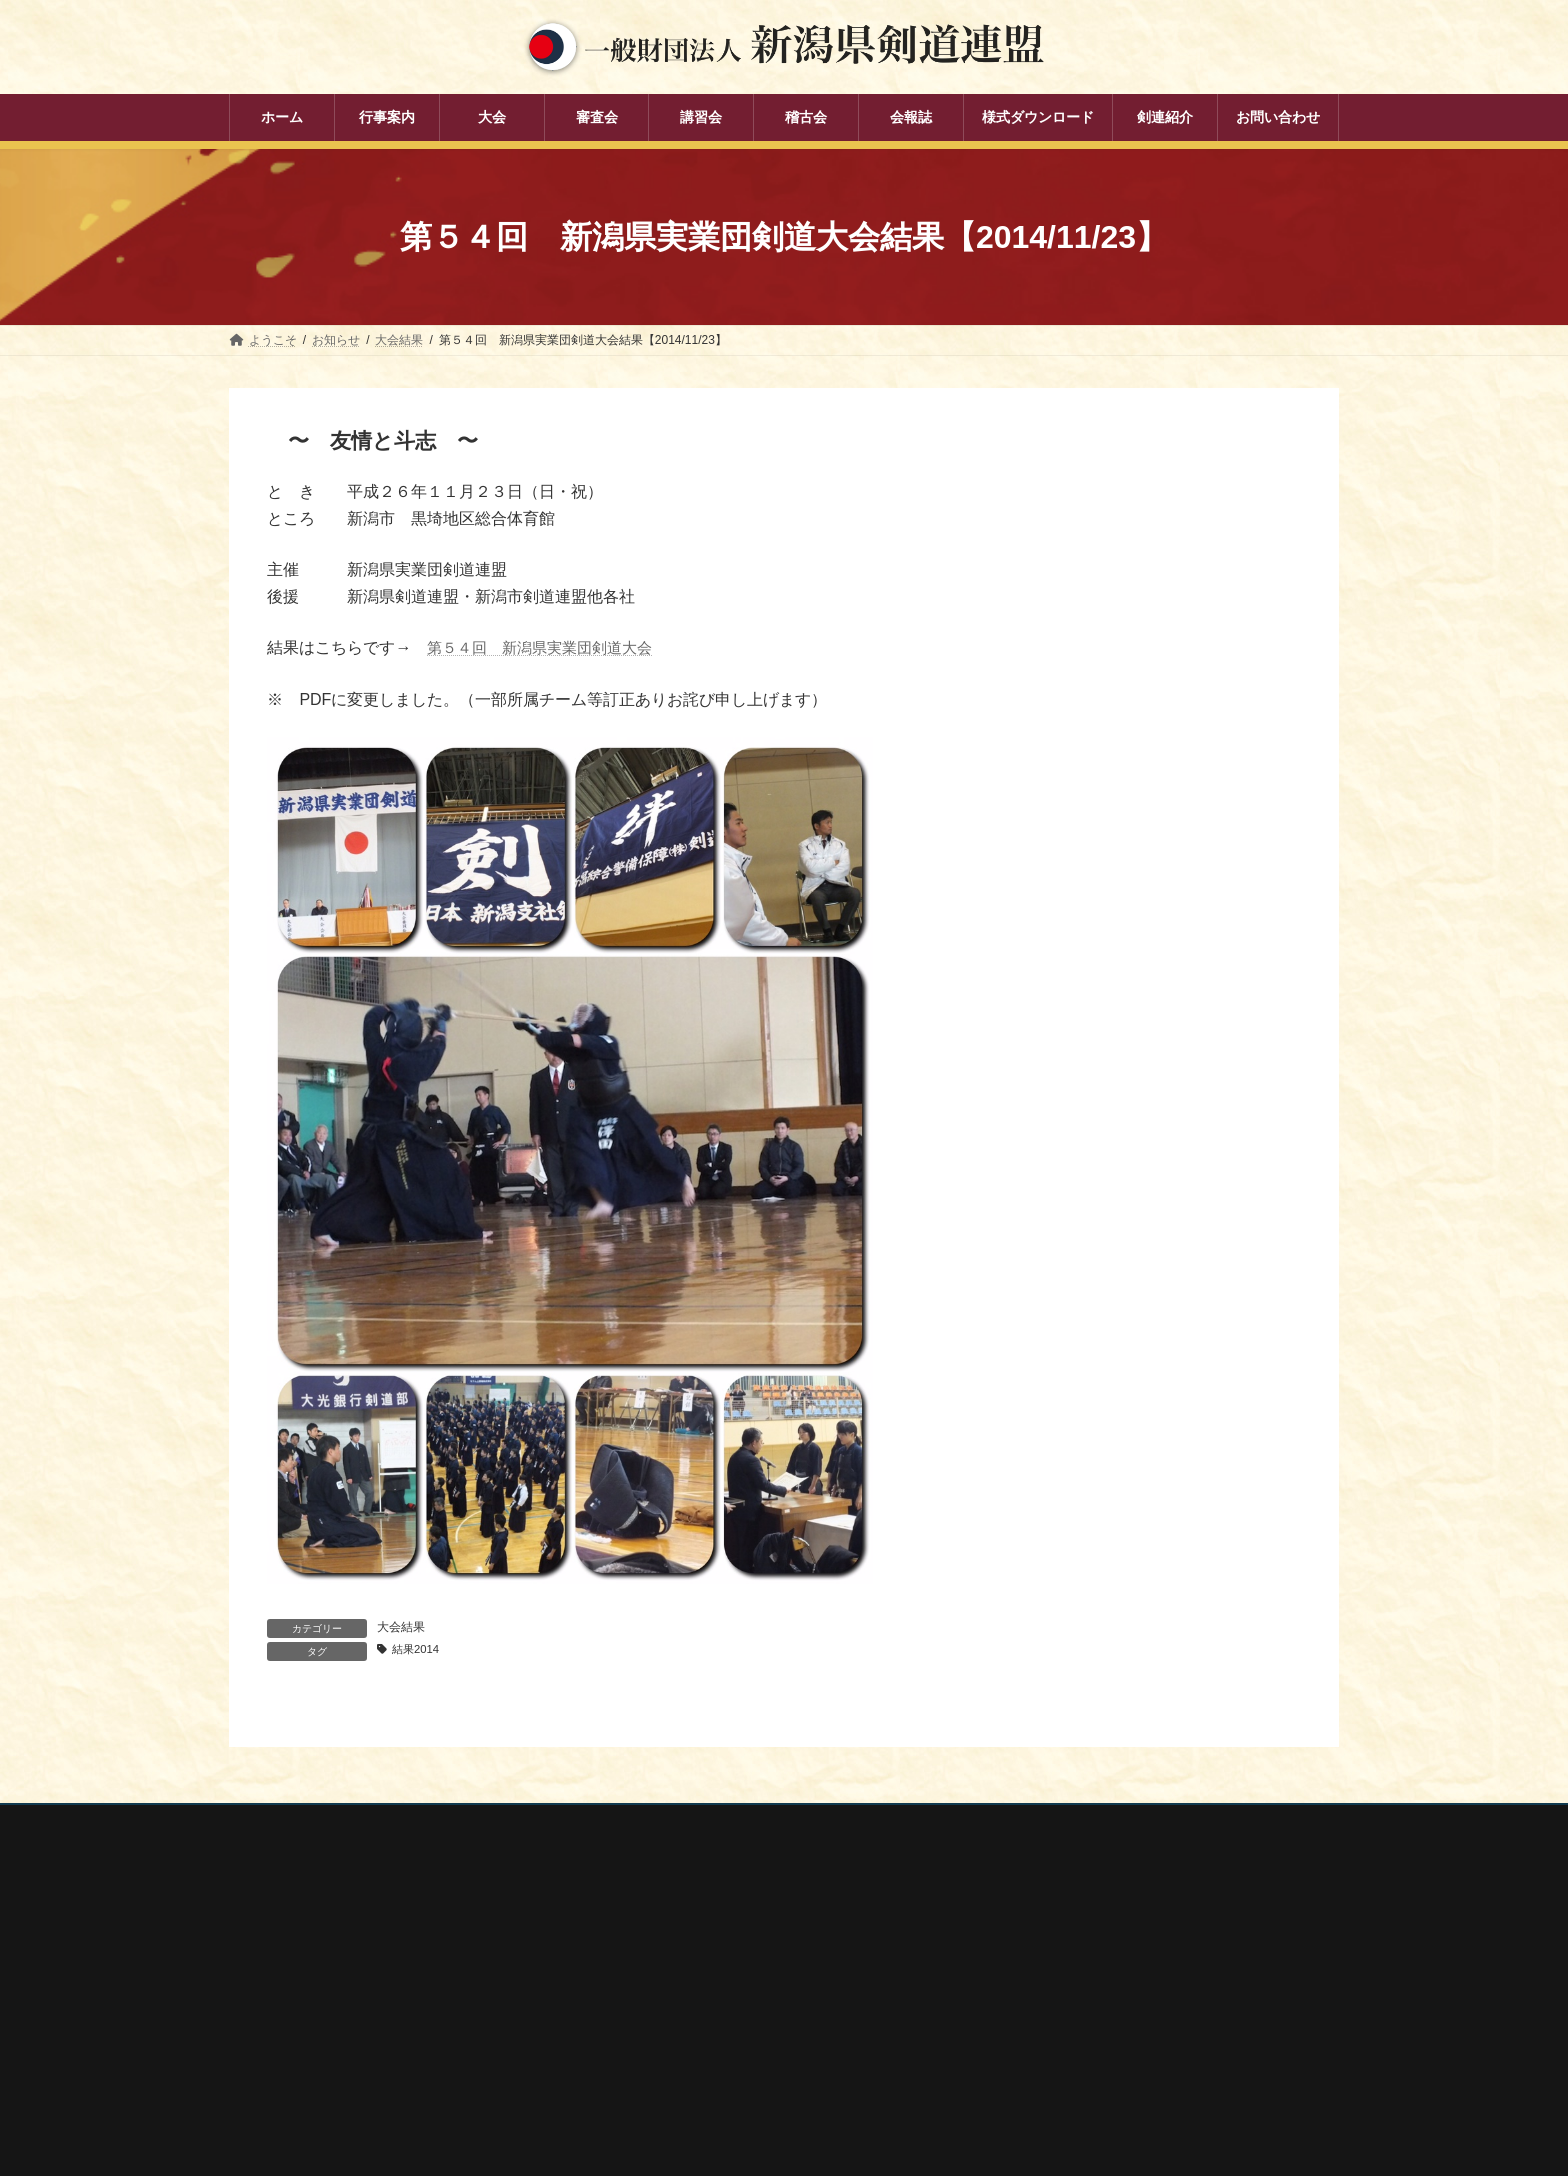  Describe the element at coordinates (639, 2113) in the screenshot. I see `会報誌` at that location.